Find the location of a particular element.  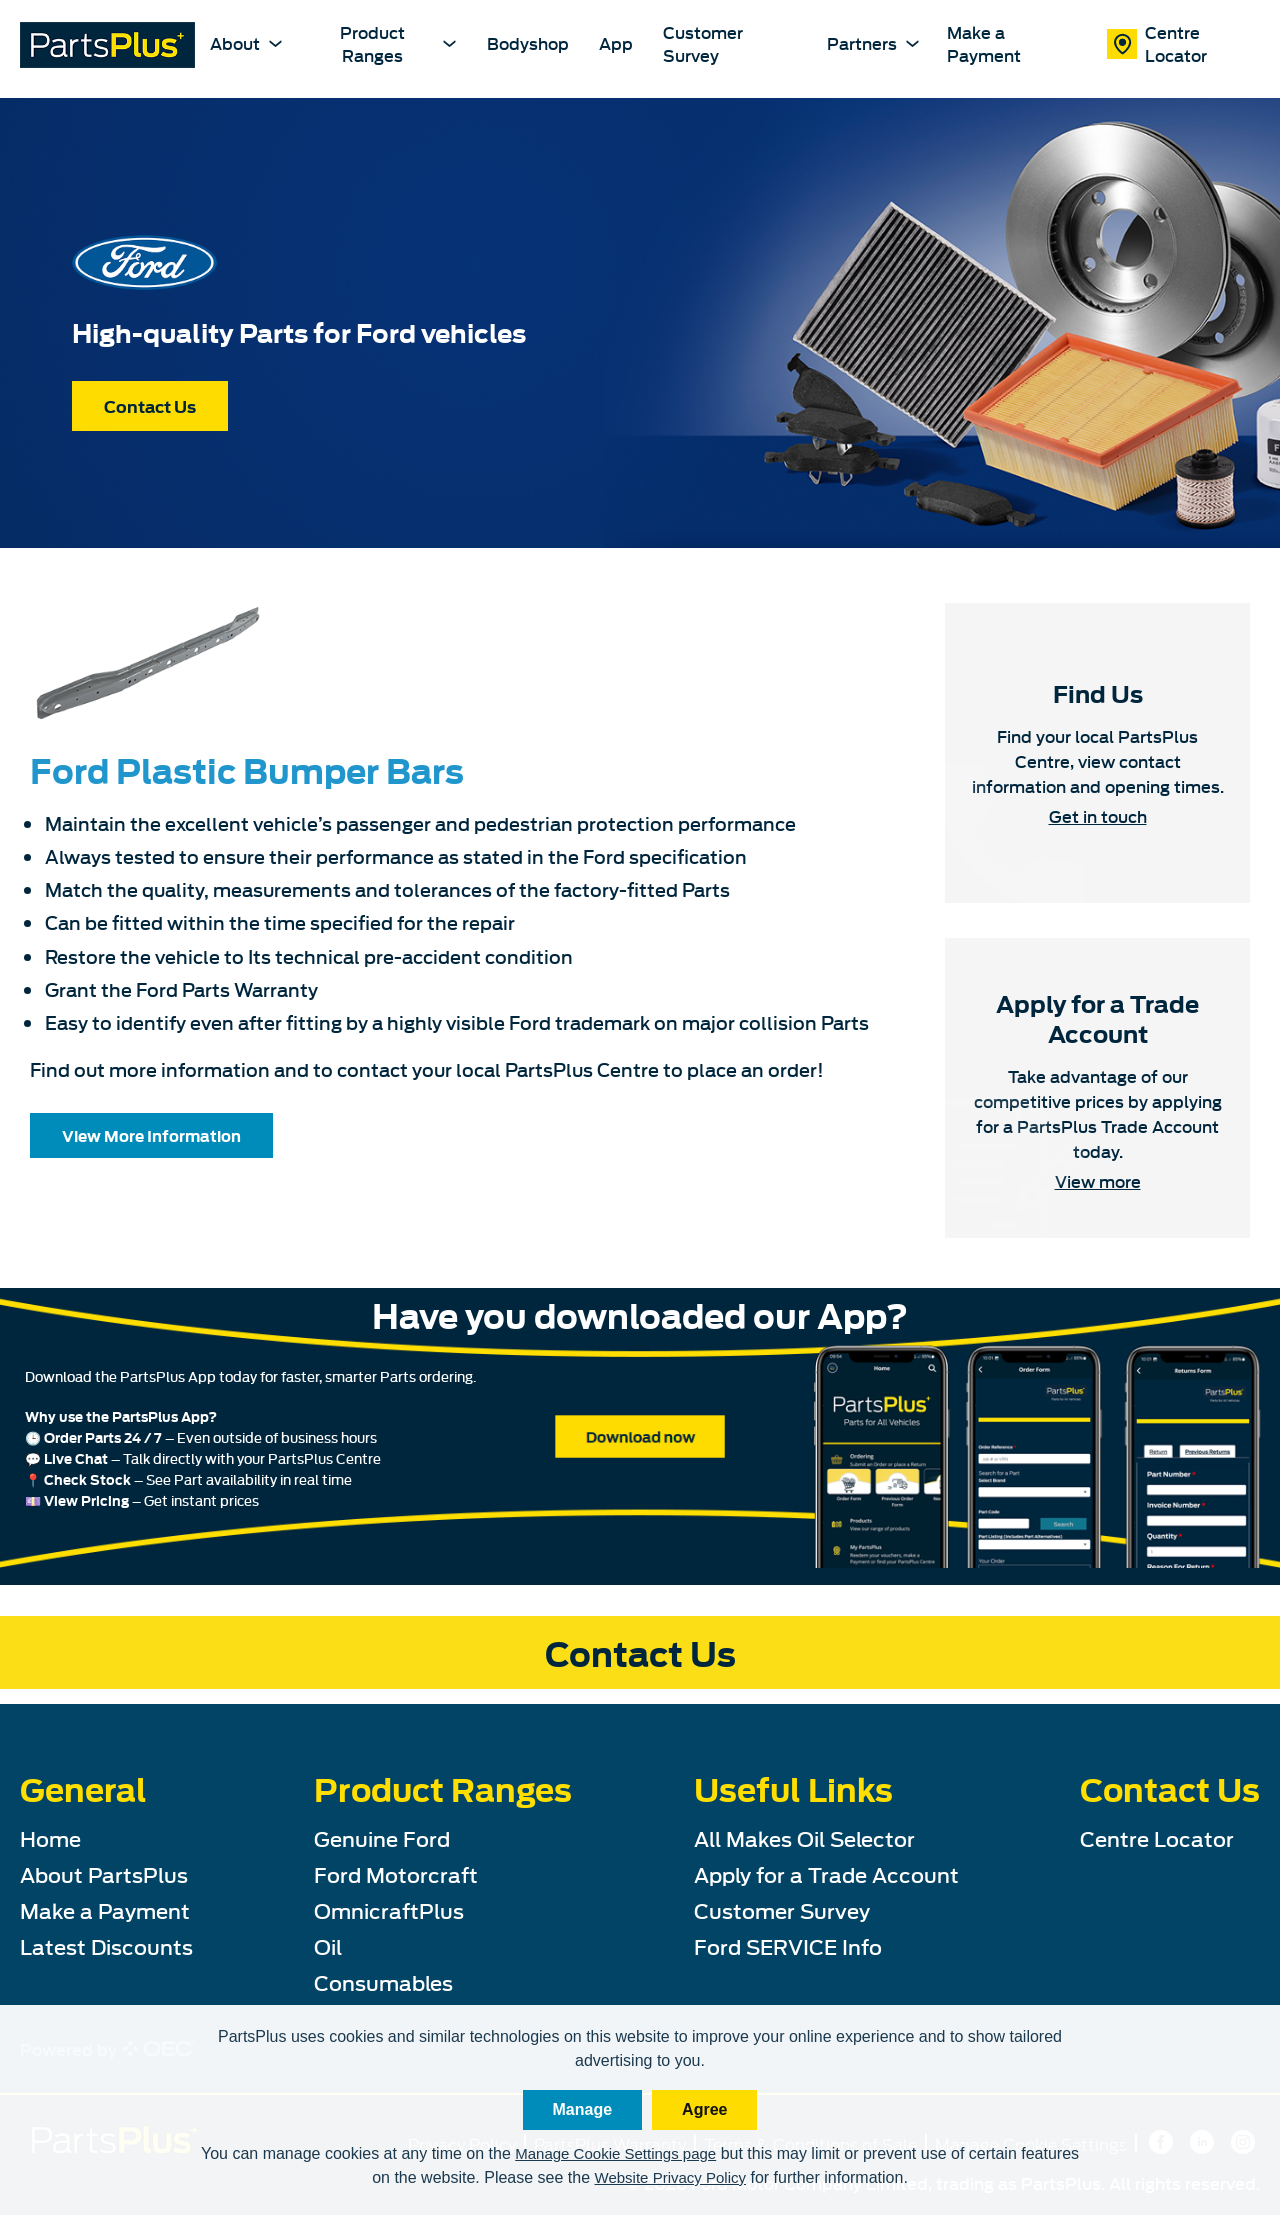

About PartsPlus is located at coordinates (104, 1873).